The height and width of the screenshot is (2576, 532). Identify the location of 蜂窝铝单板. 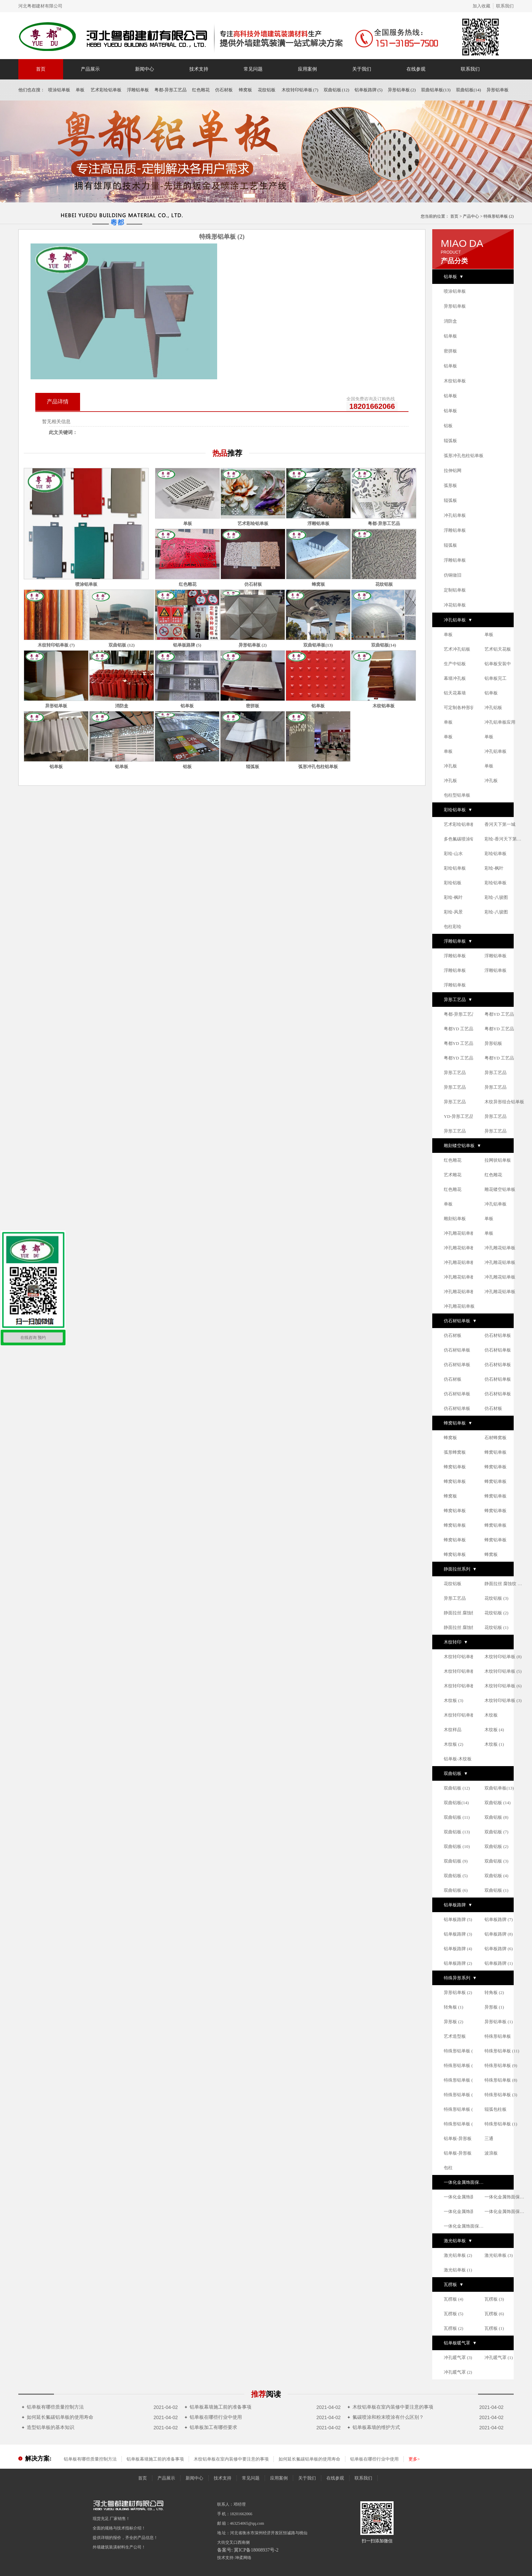
(495, 1452).